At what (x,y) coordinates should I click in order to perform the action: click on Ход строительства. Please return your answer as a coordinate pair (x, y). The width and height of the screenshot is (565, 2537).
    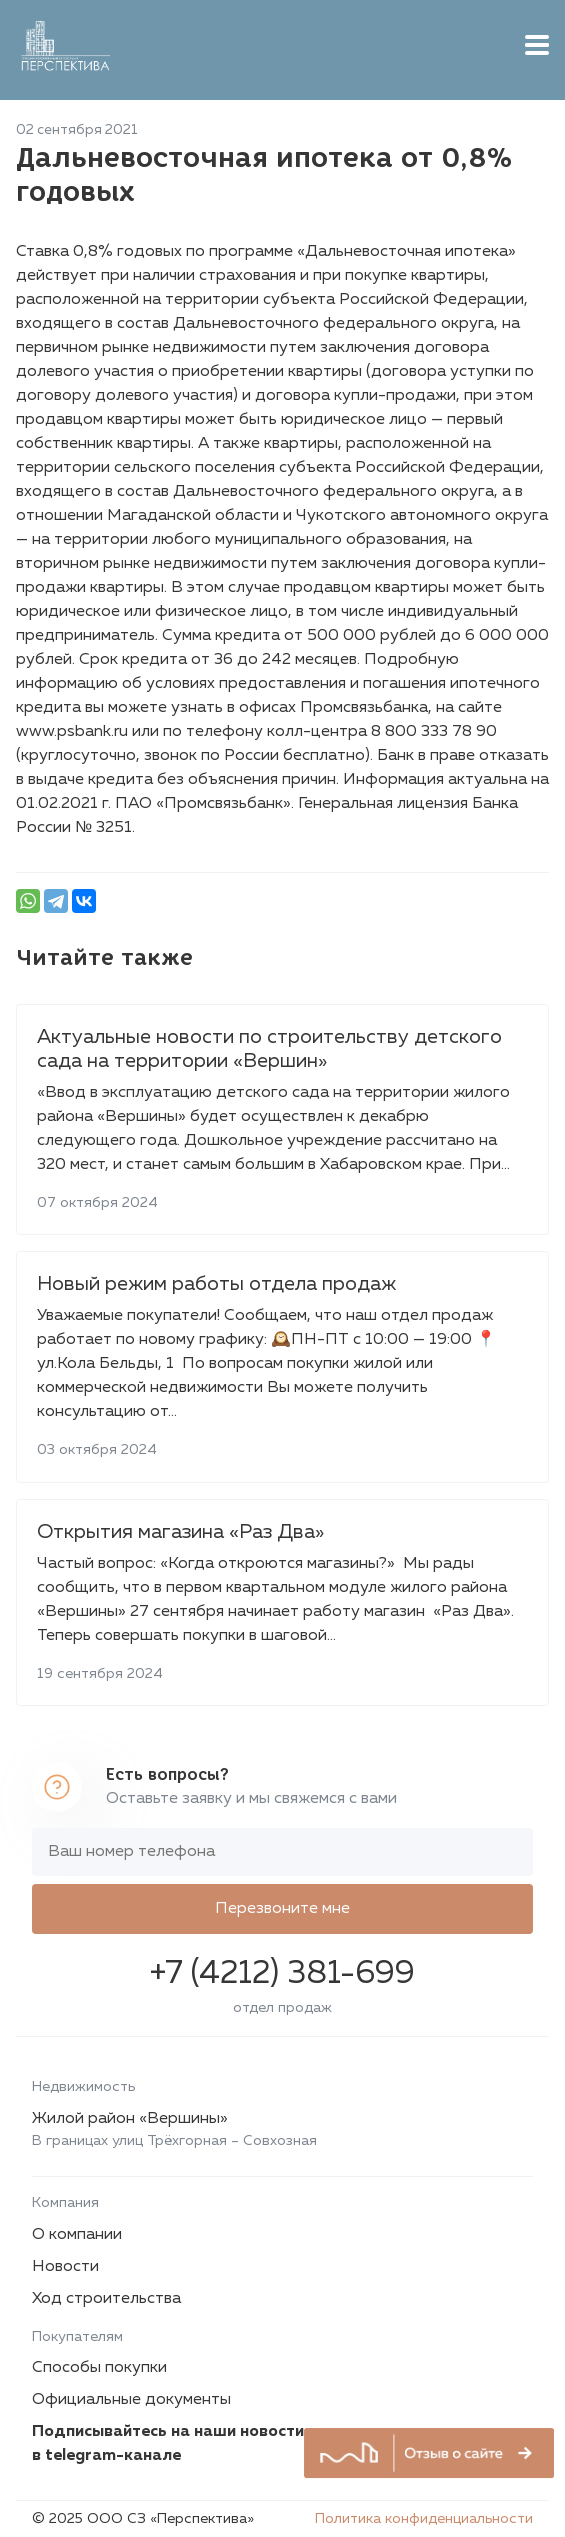
    Looking at the image, I should click on (106, 2299).